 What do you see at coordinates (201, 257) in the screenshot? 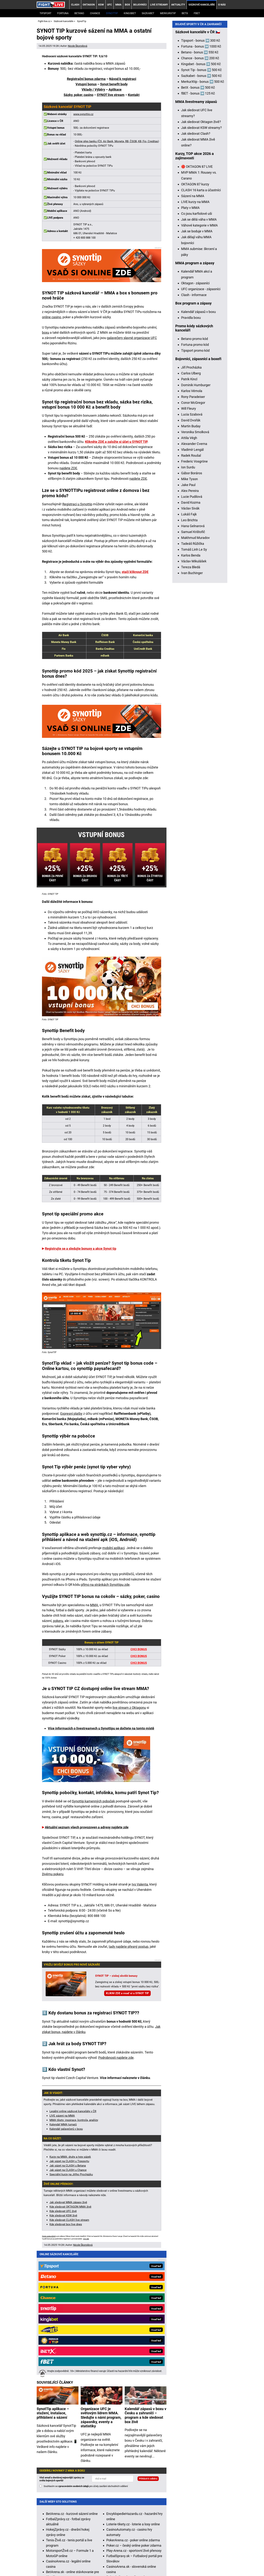
I see `Jak sledovat KSW streamy?` at bounding box center [201, 257].